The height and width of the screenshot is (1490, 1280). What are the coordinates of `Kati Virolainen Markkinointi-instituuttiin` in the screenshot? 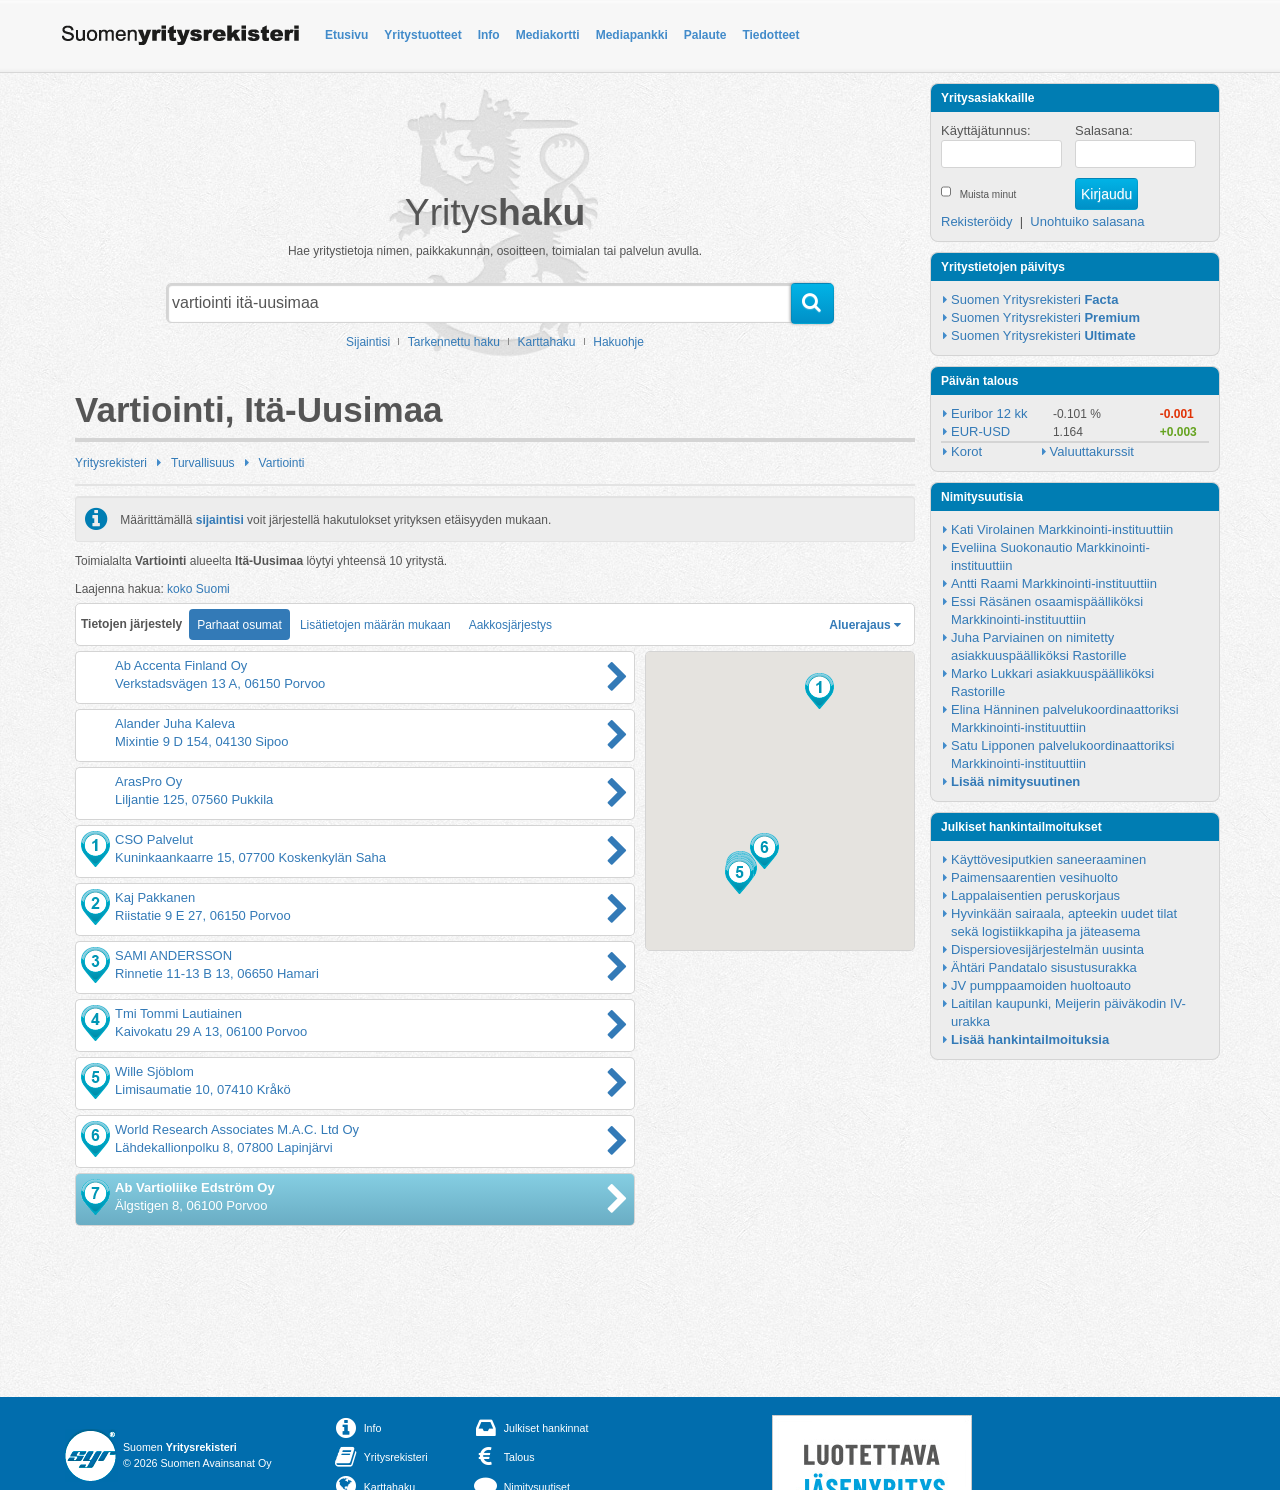 It's located at (1062, 529).